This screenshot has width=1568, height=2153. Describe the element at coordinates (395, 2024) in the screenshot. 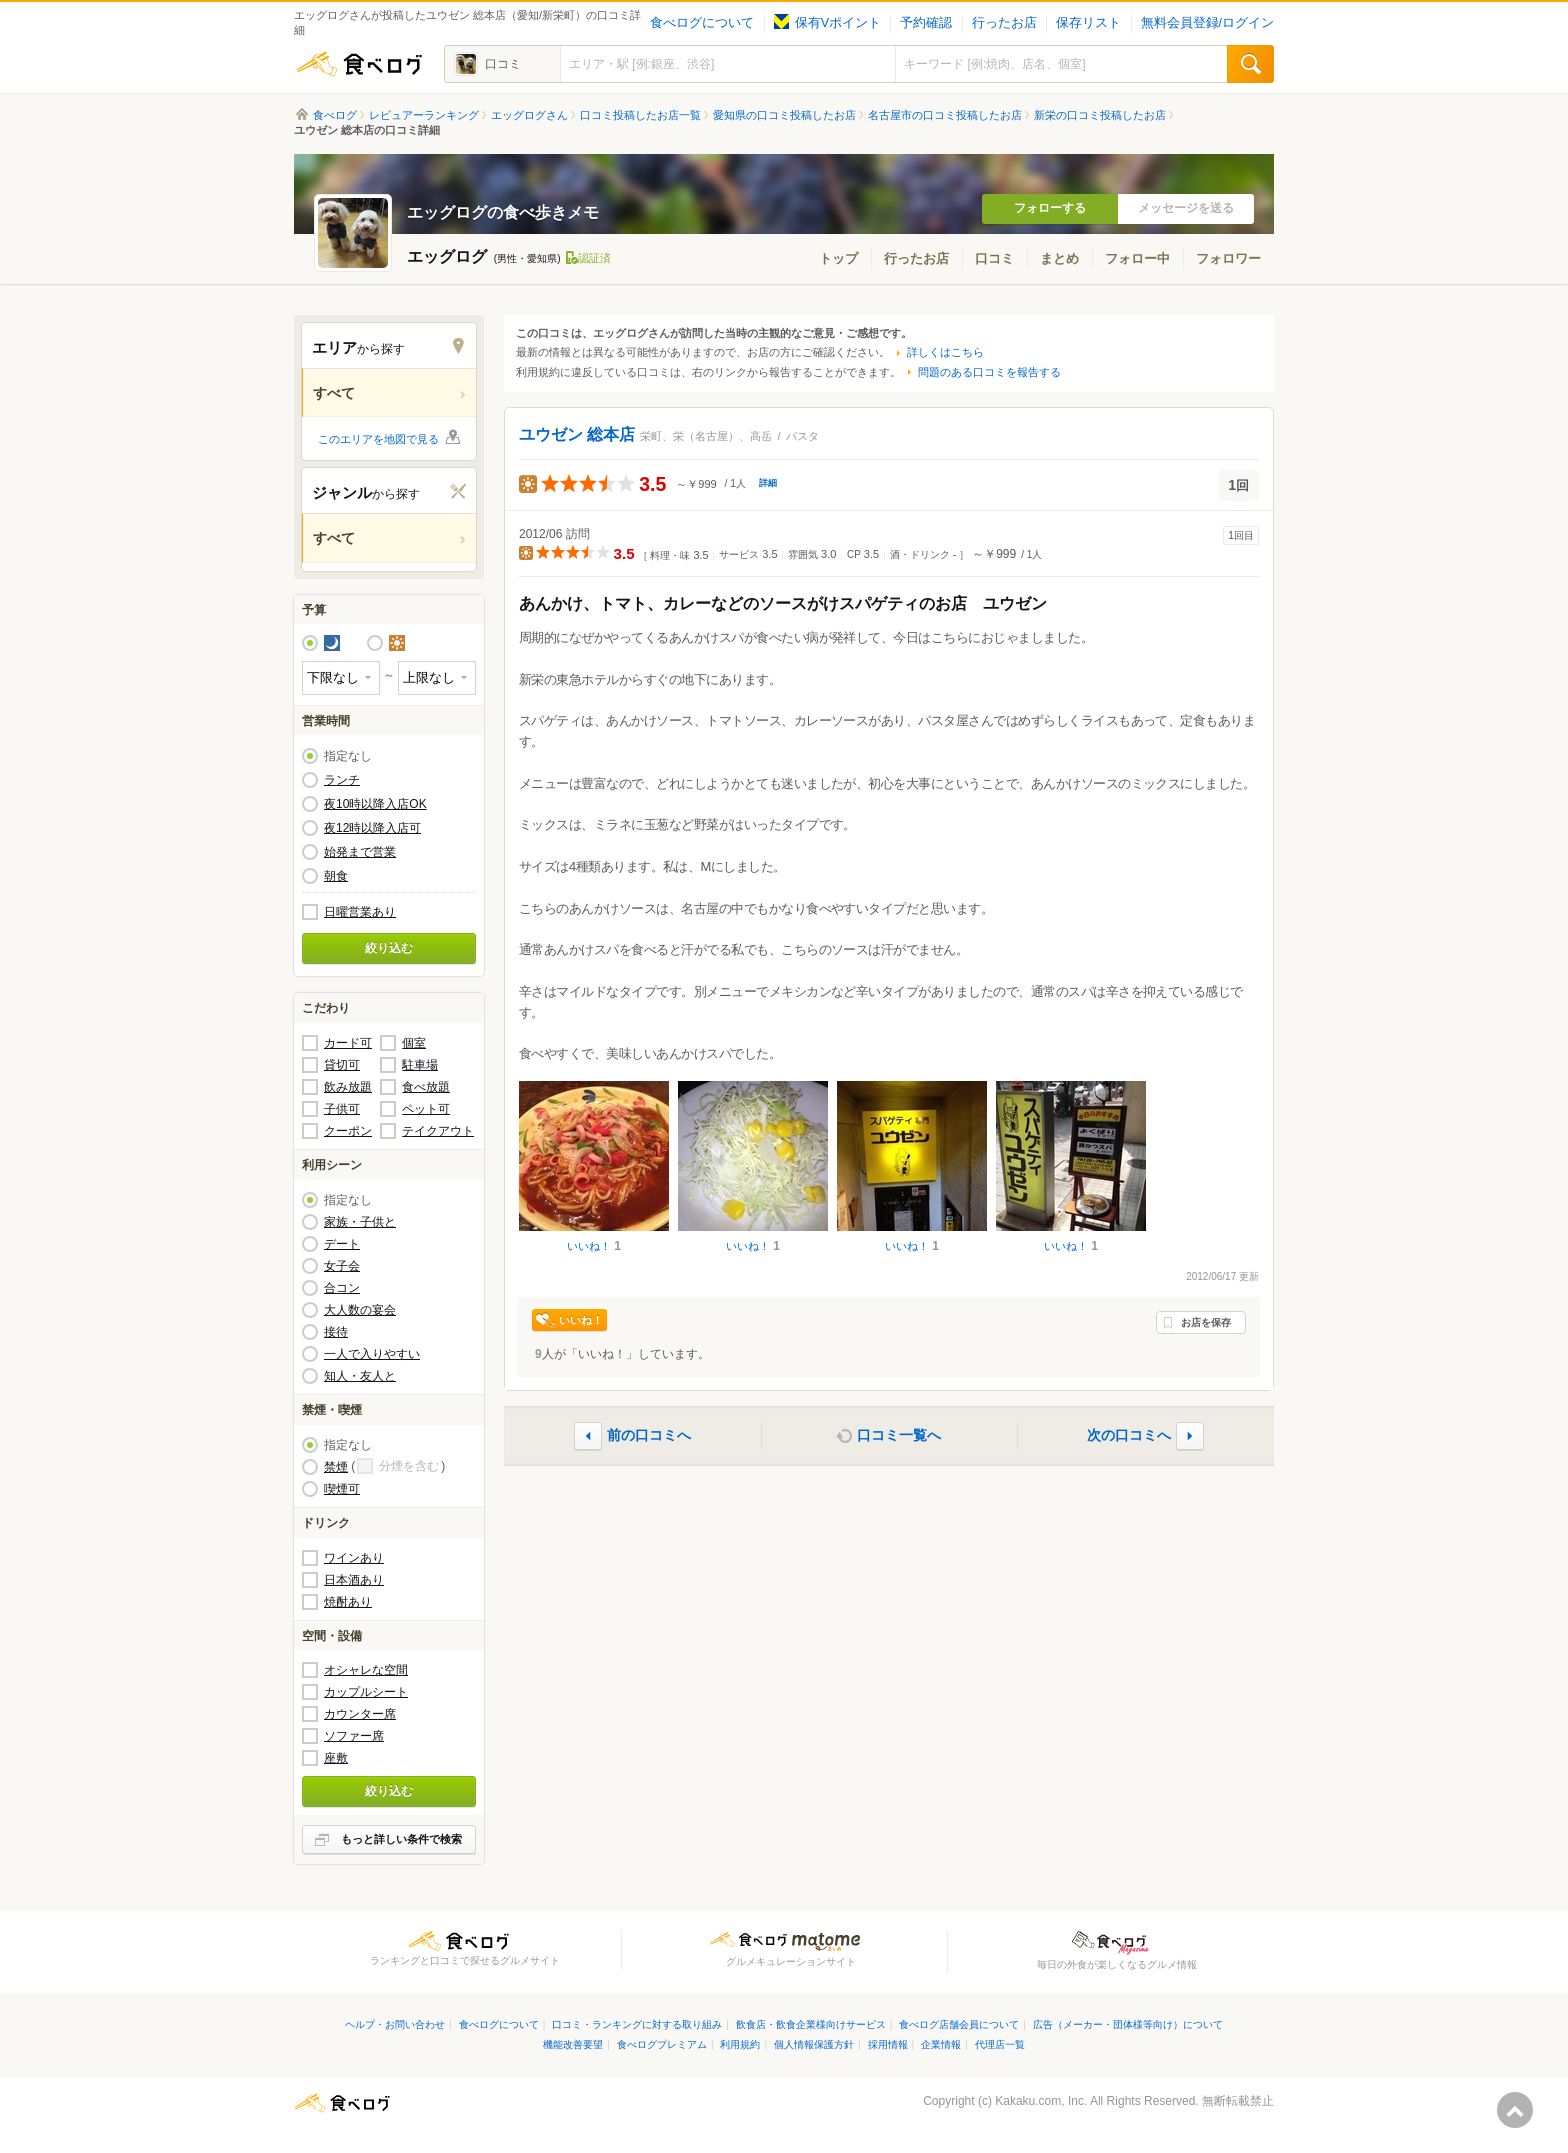

I see `ヘルプ・お問い合わせ` at that location.